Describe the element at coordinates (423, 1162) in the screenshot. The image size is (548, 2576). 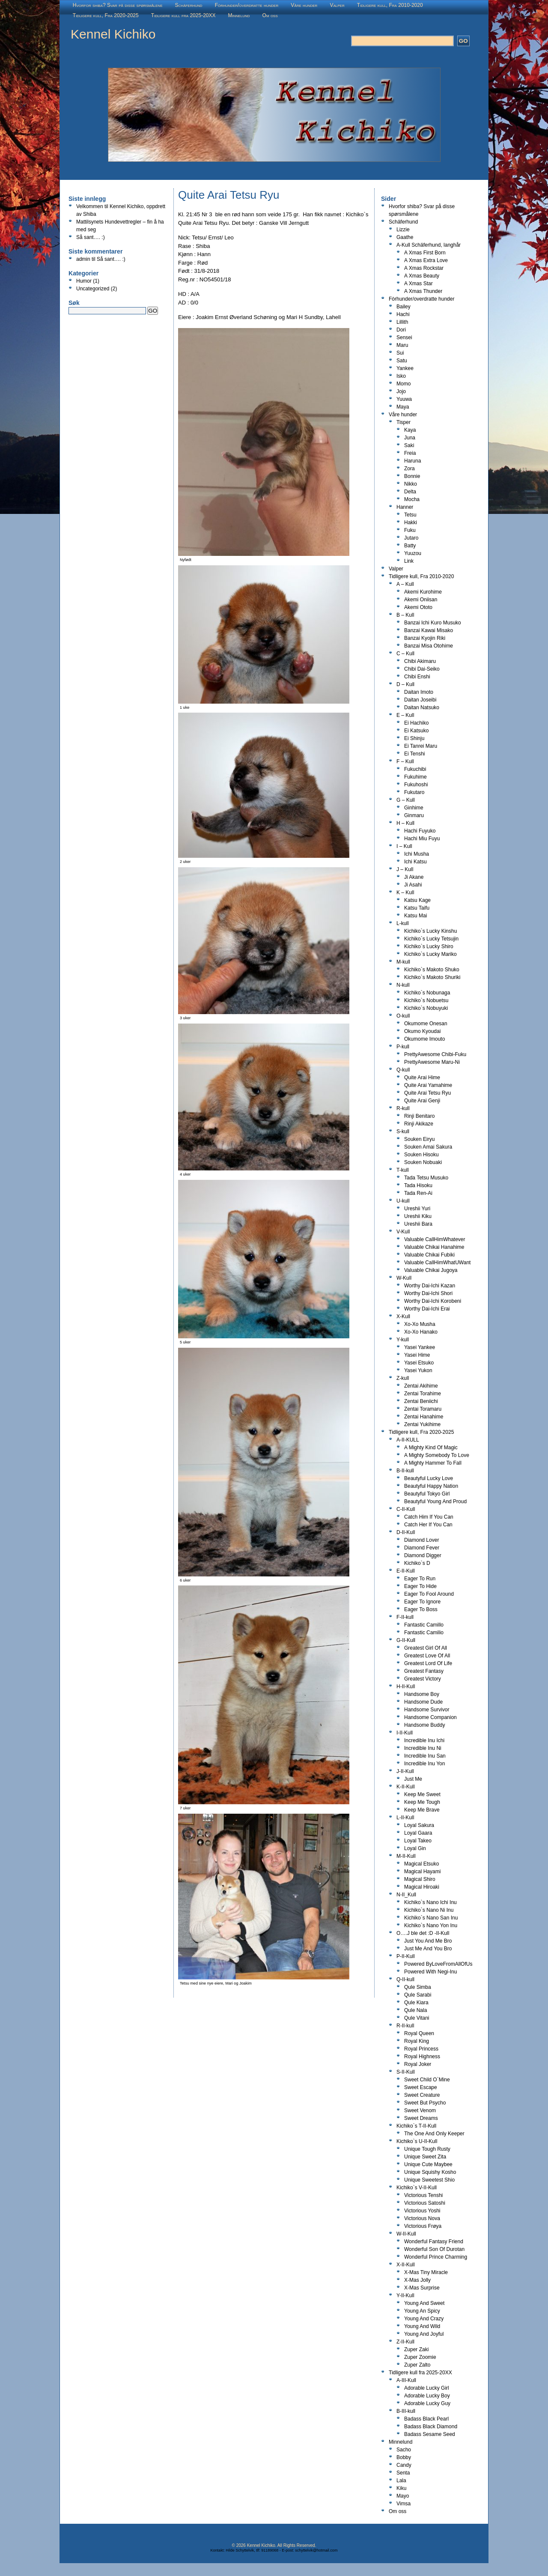
I see `Souken Nobuaki` at that location.